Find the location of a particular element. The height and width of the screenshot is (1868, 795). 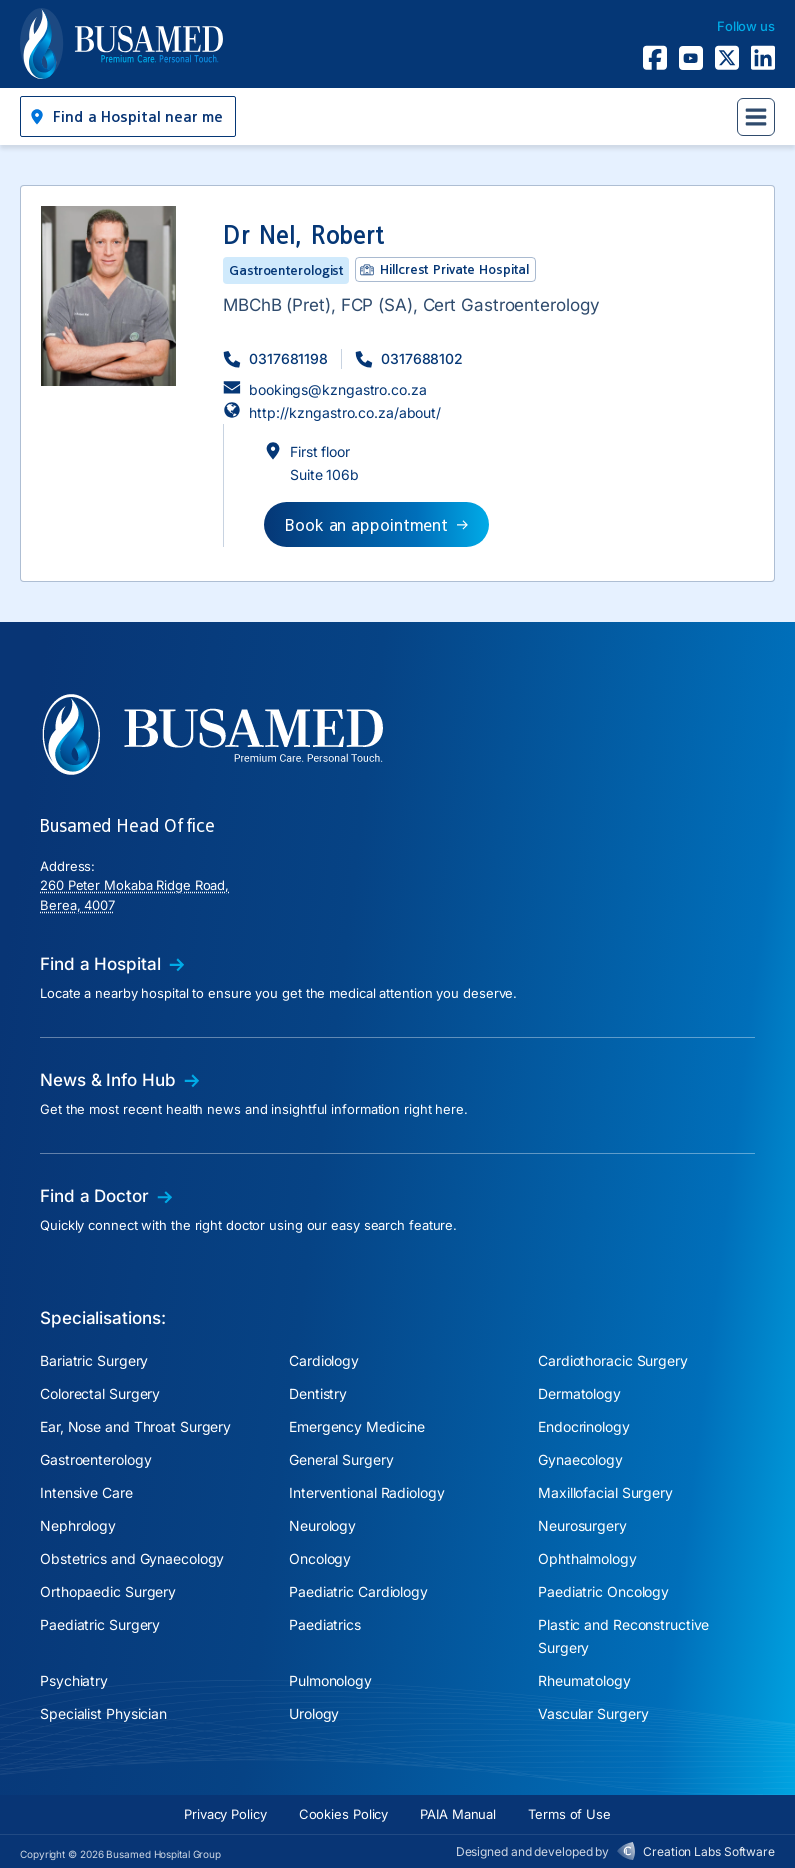

Rheumatology is located at coordinates (584, 1680).